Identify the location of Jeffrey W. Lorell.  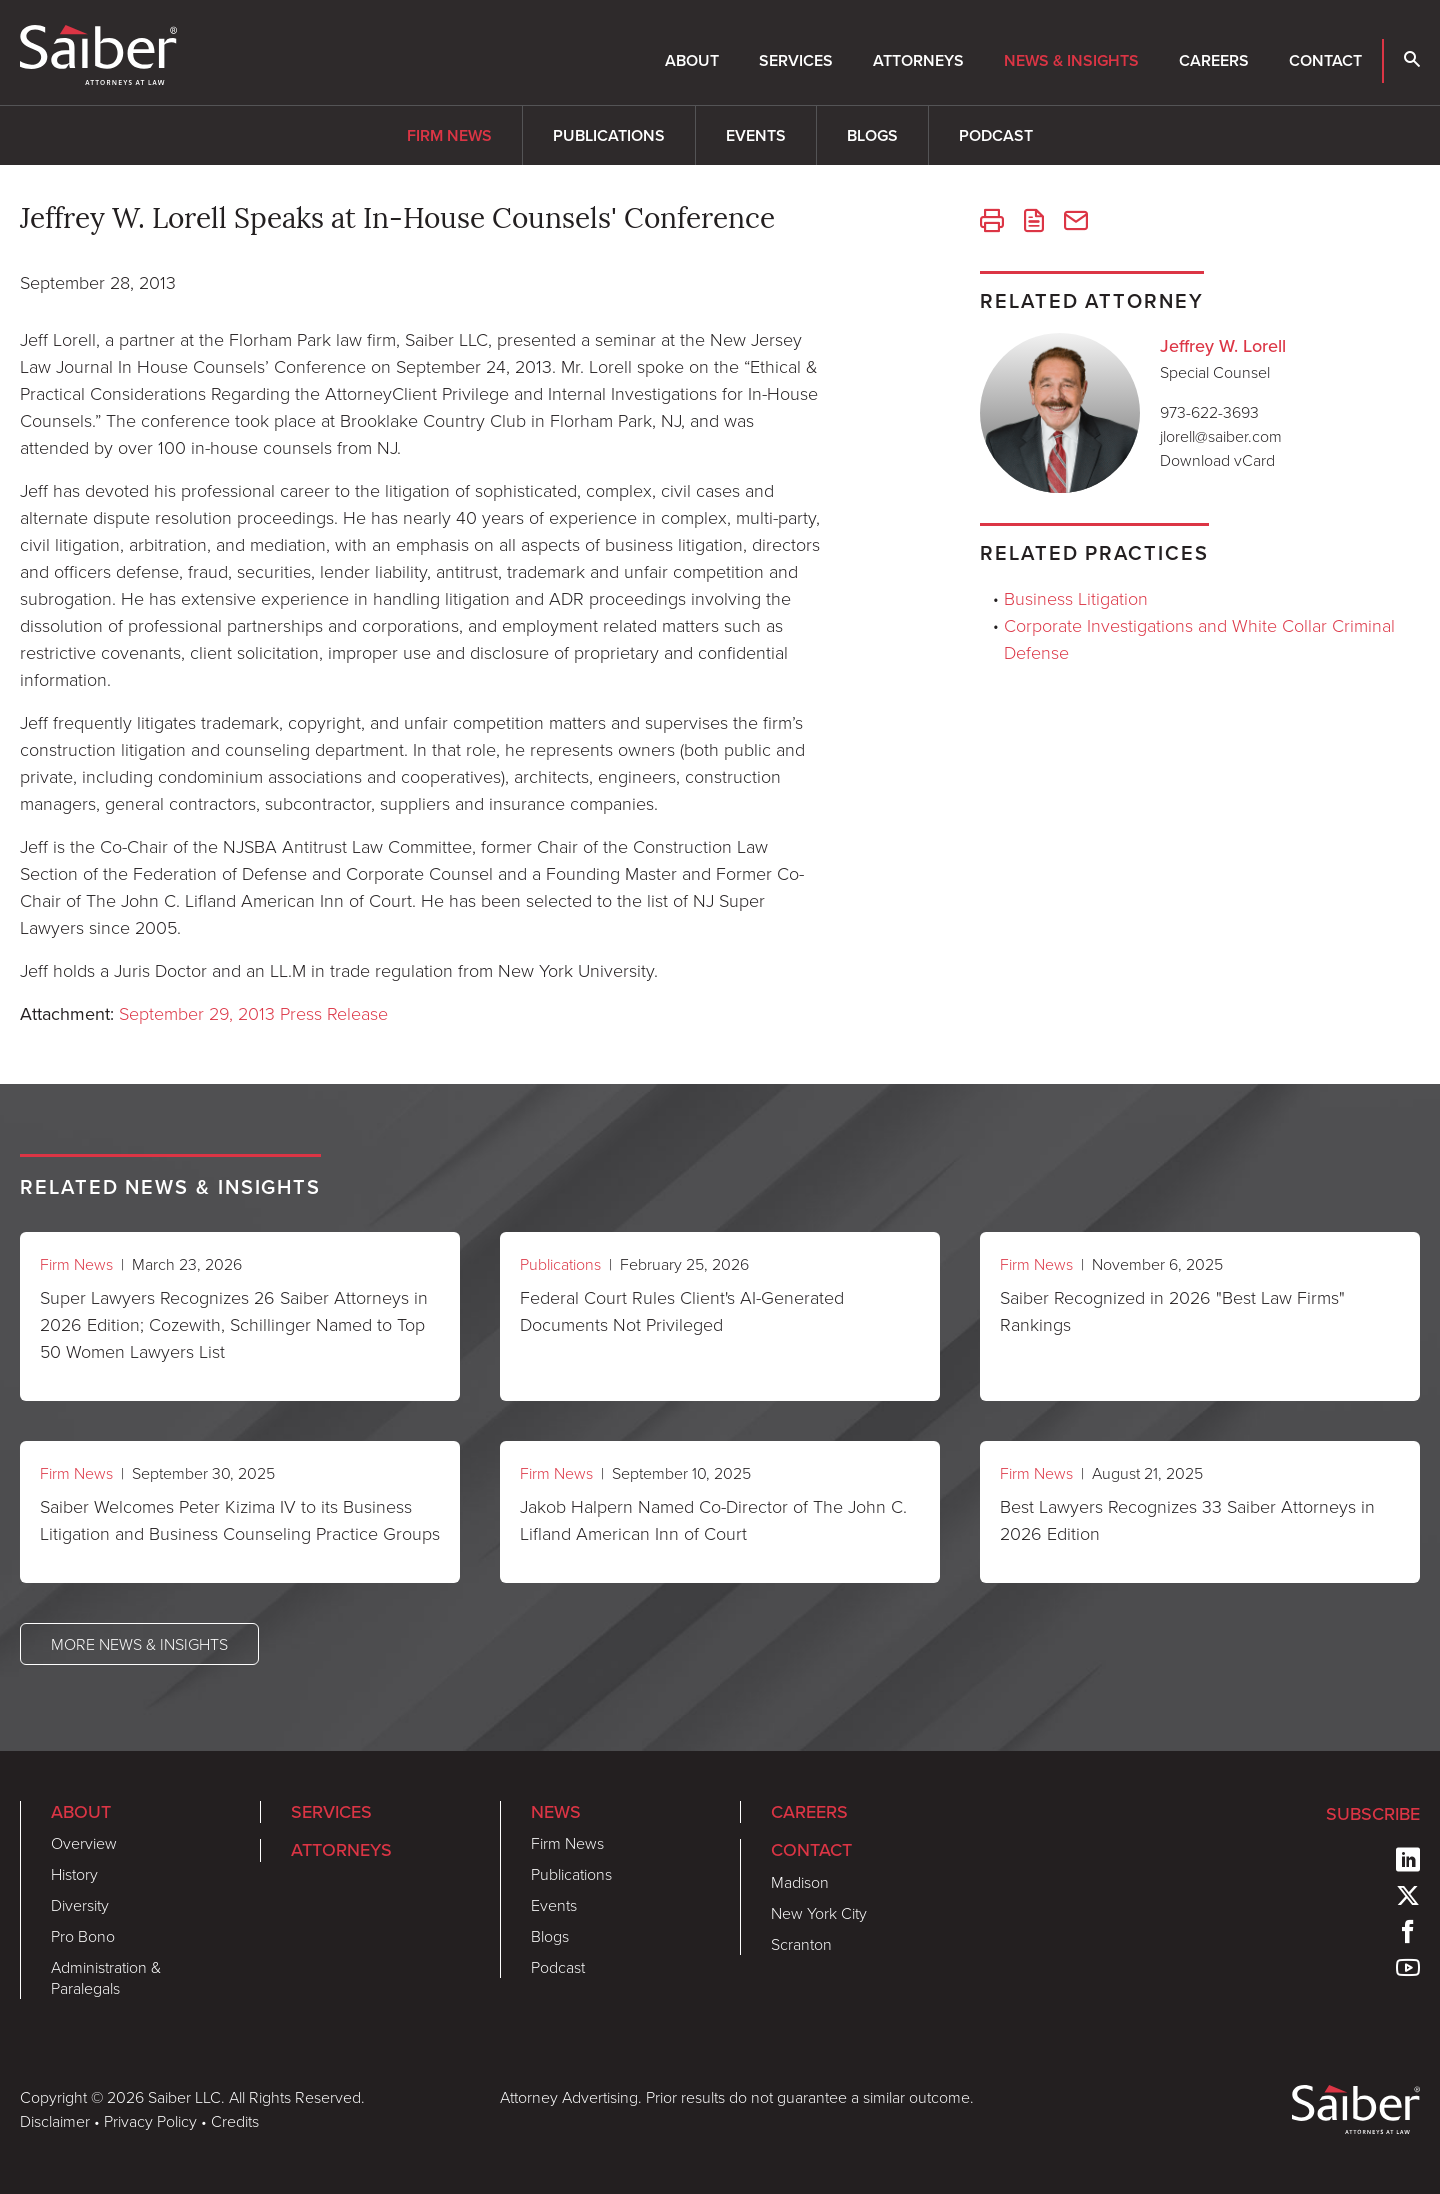
(1223, 346).